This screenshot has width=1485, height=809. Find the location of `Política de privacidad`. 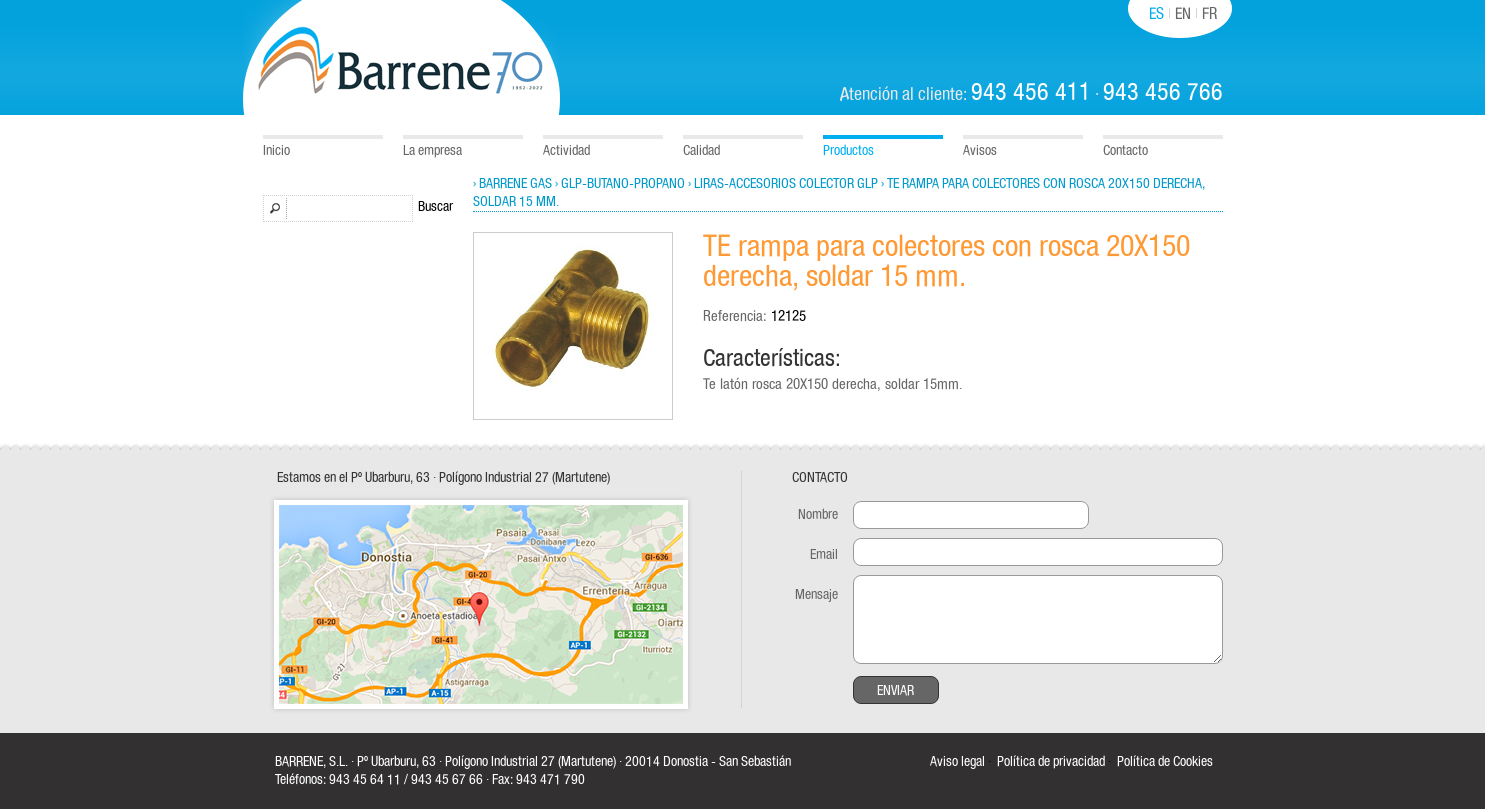

Política de privacidad is located at coordinates (1051, 762).